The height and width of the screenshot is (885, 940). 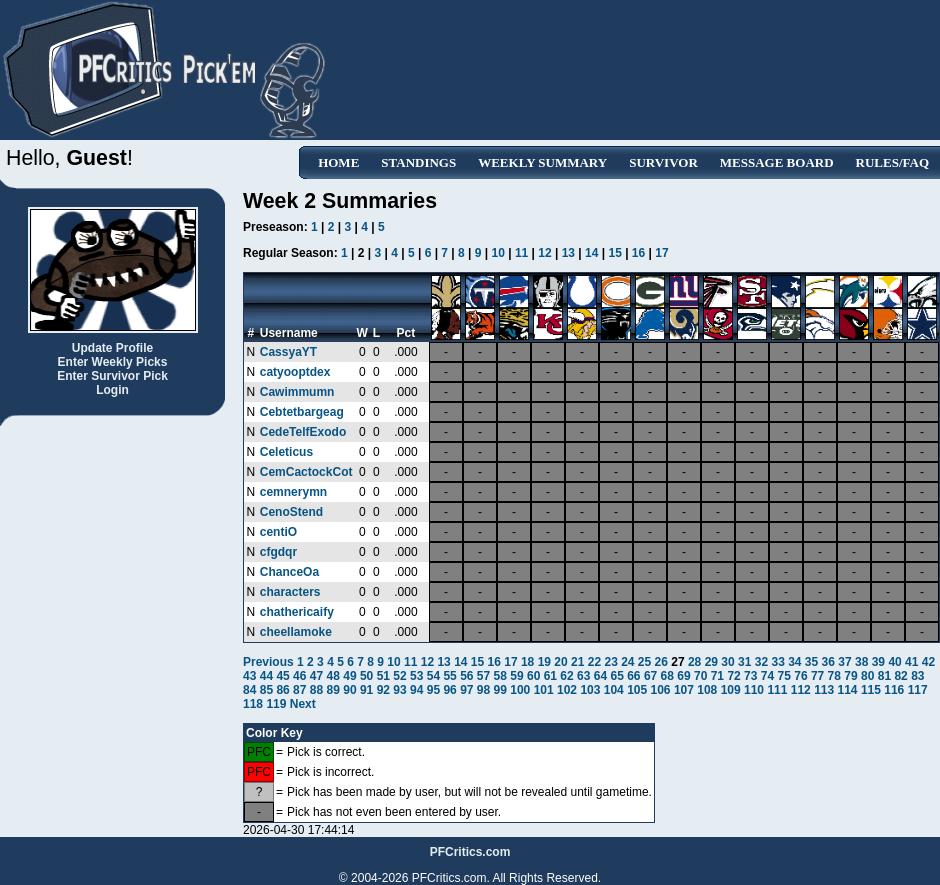 What do you see at coordinates (661, 690) in the screenshot?
I see `106` at bounding box center [661, 690].